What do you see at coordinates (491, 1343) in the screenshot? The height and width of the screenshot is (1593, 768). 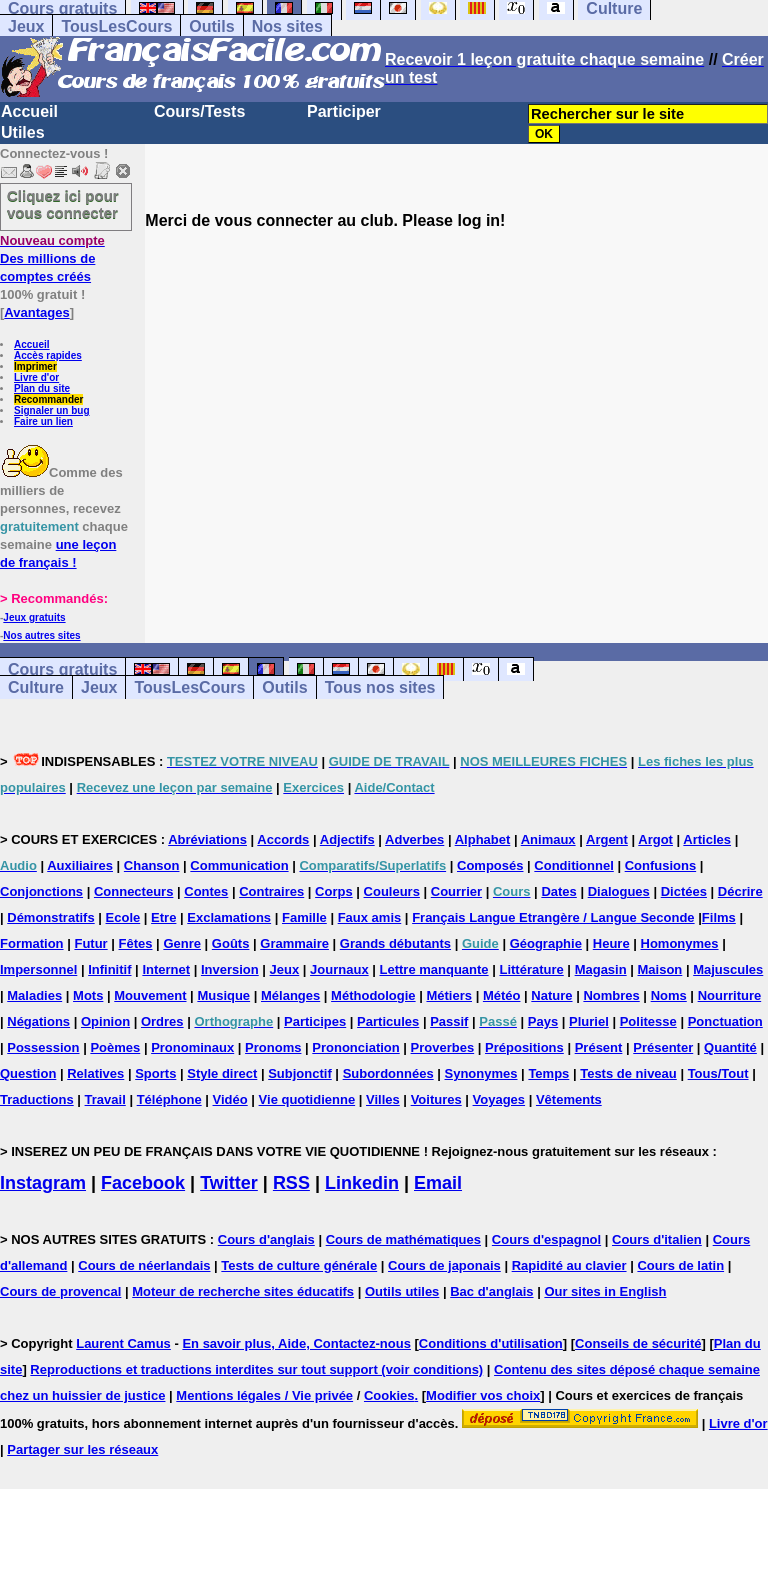 I see `Conditions d'utilisation` at bounding box center [491, 1343].